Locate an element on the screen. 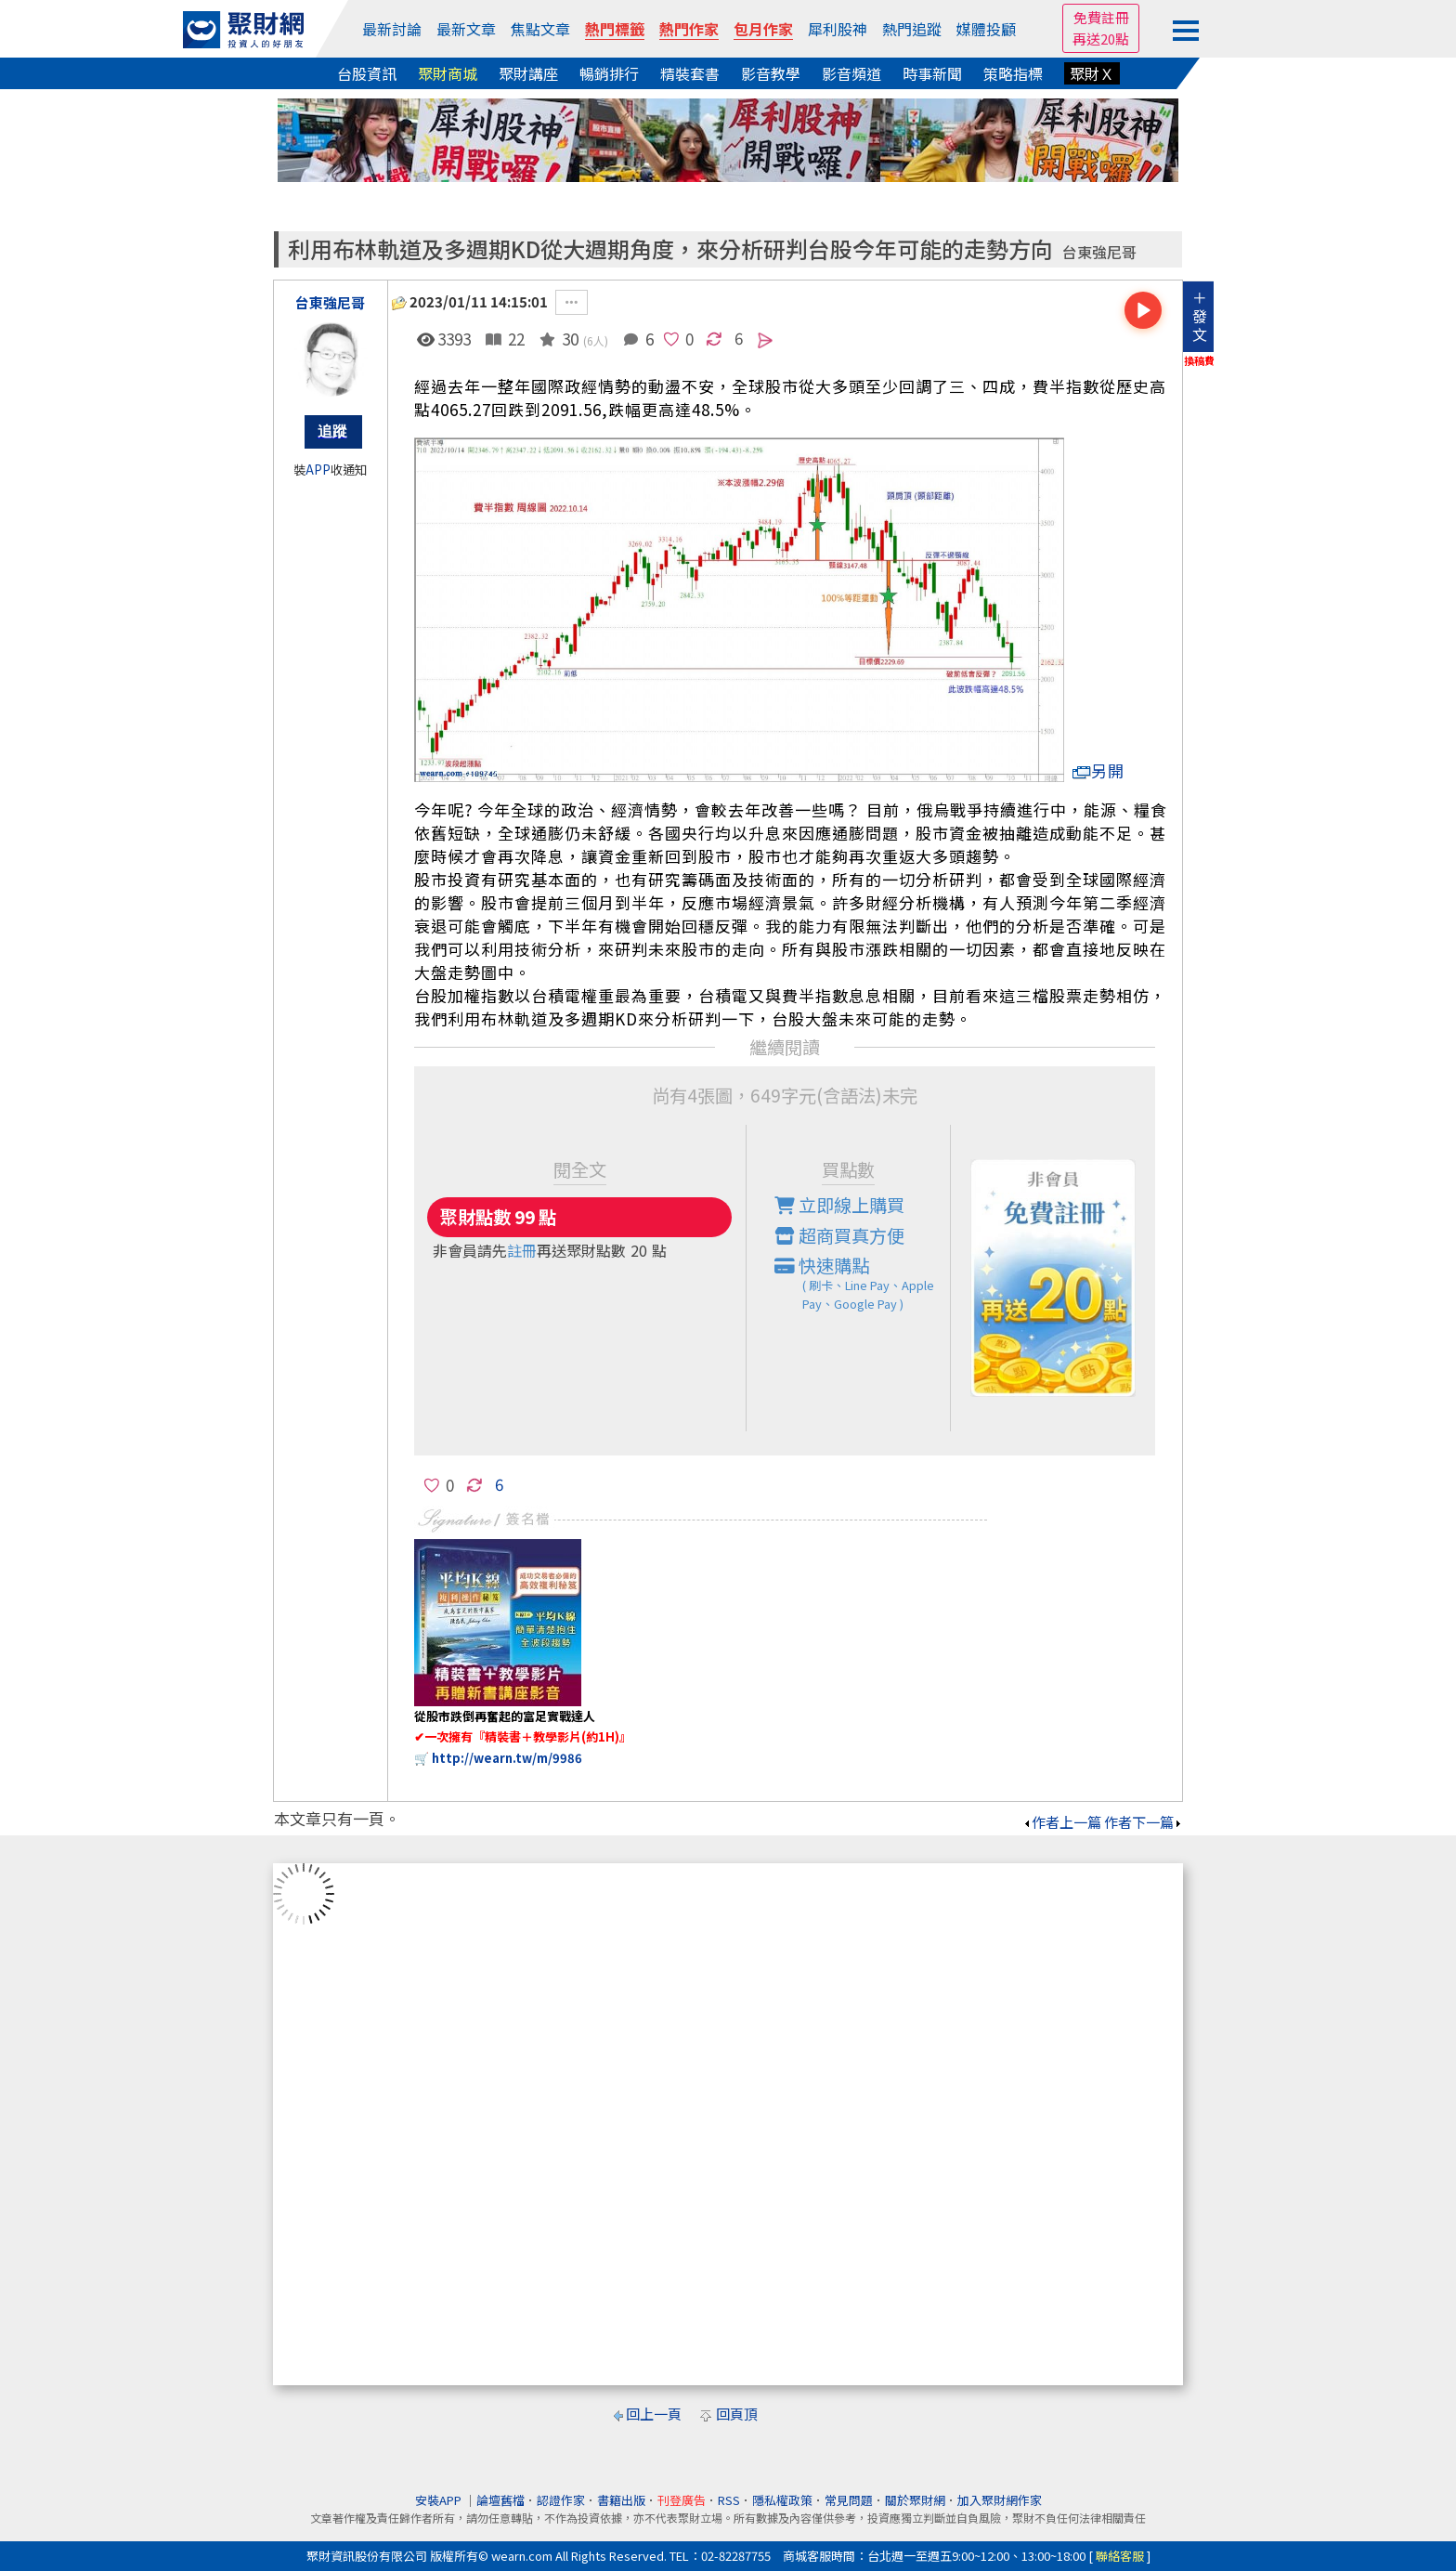 This screenshot has width=1456, height=2571. 最新文章 is located at coordinates (466, 29).